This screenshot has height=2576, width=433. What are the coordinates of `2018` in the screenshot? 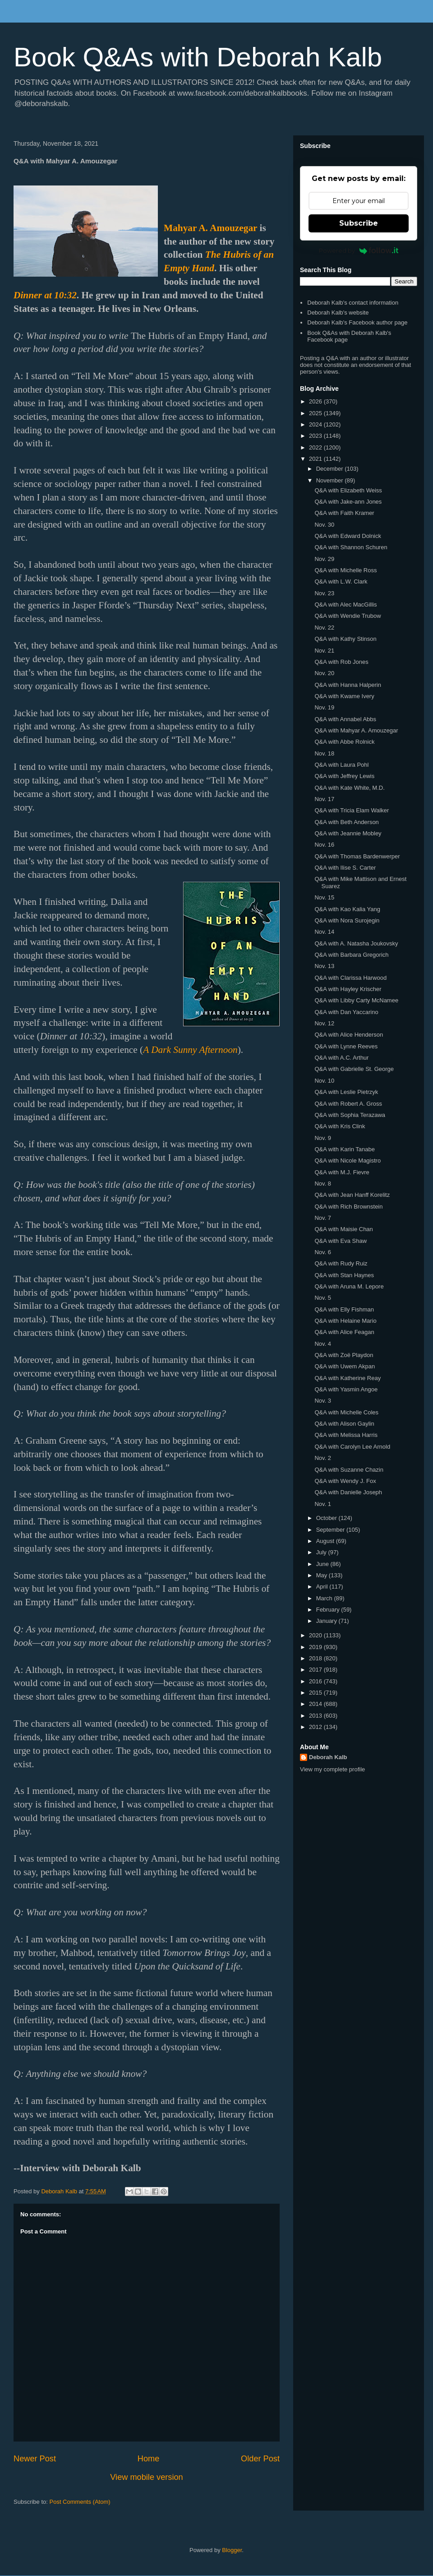 It's located at (316, 1658).